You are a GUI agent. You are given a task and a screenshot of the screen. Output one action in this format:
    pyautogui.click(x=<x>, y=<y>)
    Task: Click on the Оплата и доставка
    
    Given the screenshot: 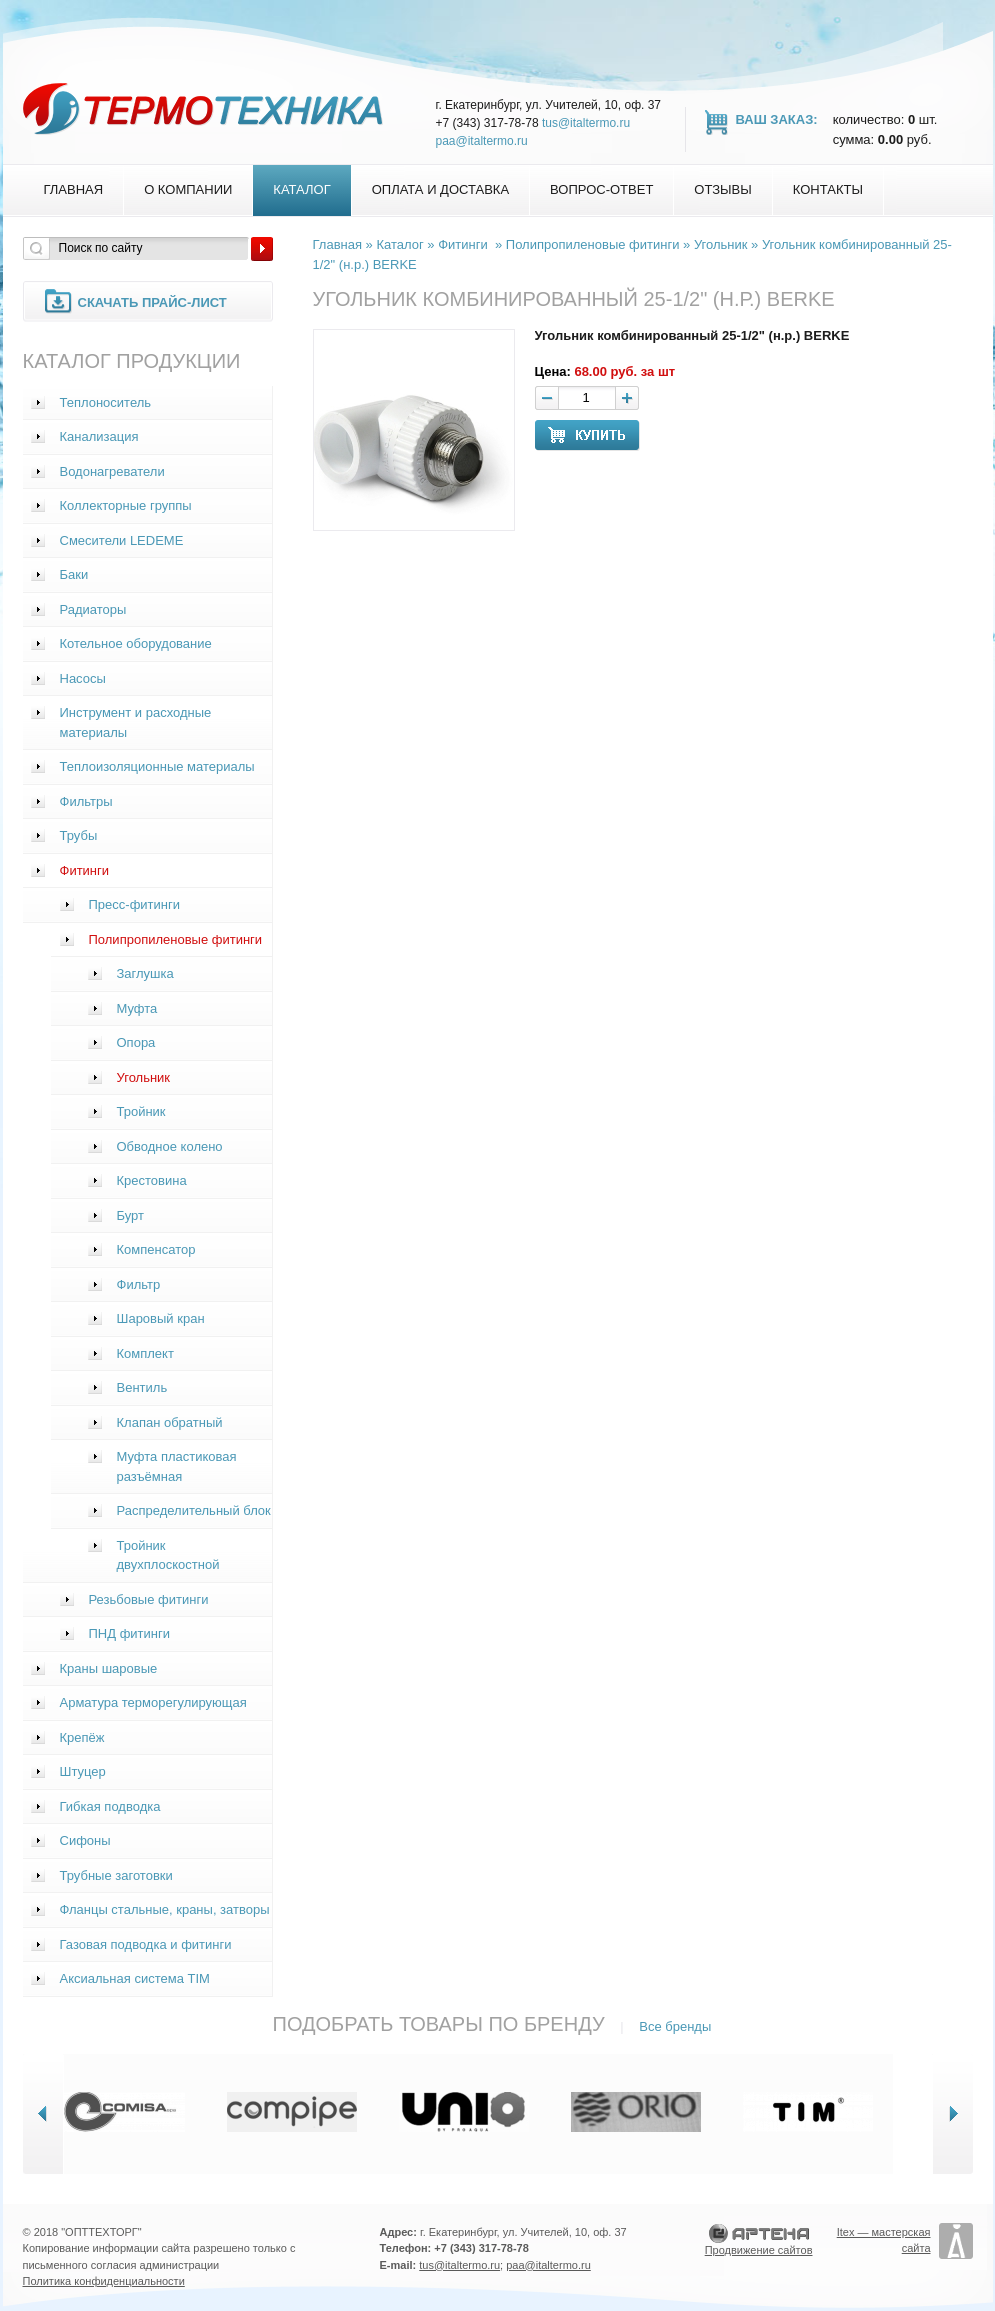 What is the action you would take?
    pyautogui.click(x=440, y=189)
    